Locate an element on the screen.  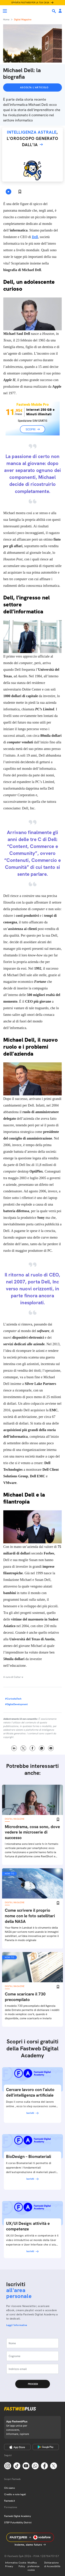
Offerta Fastweb per la tua casa is located at coordinates (30, 2).